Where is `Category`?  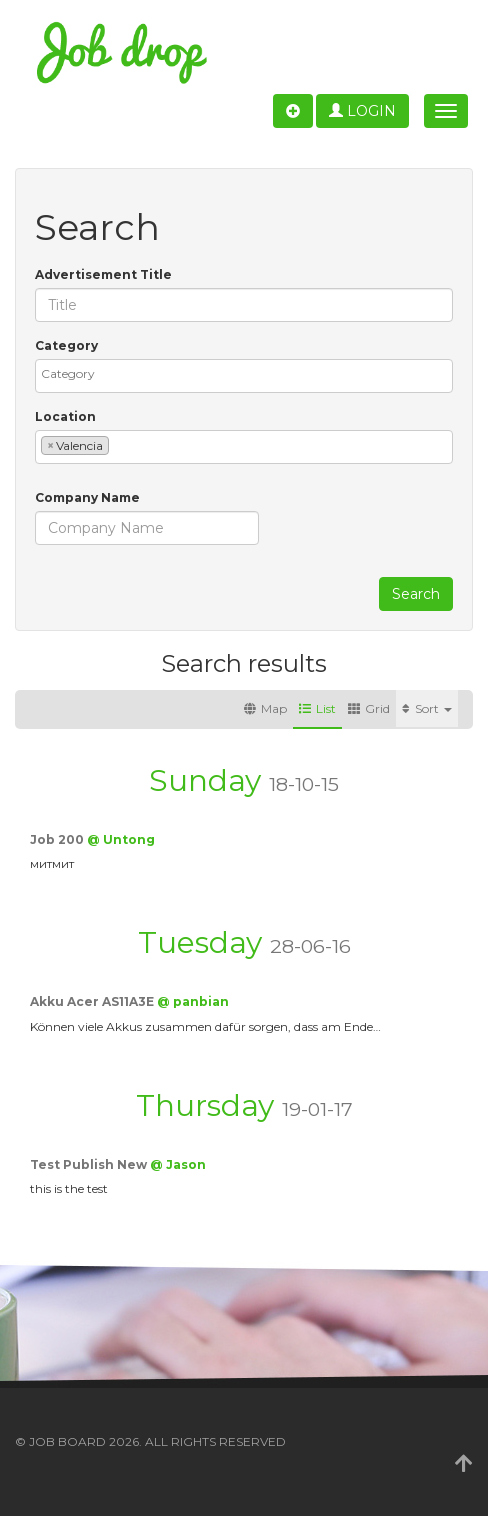
Category is located at coordinates (66, 345).